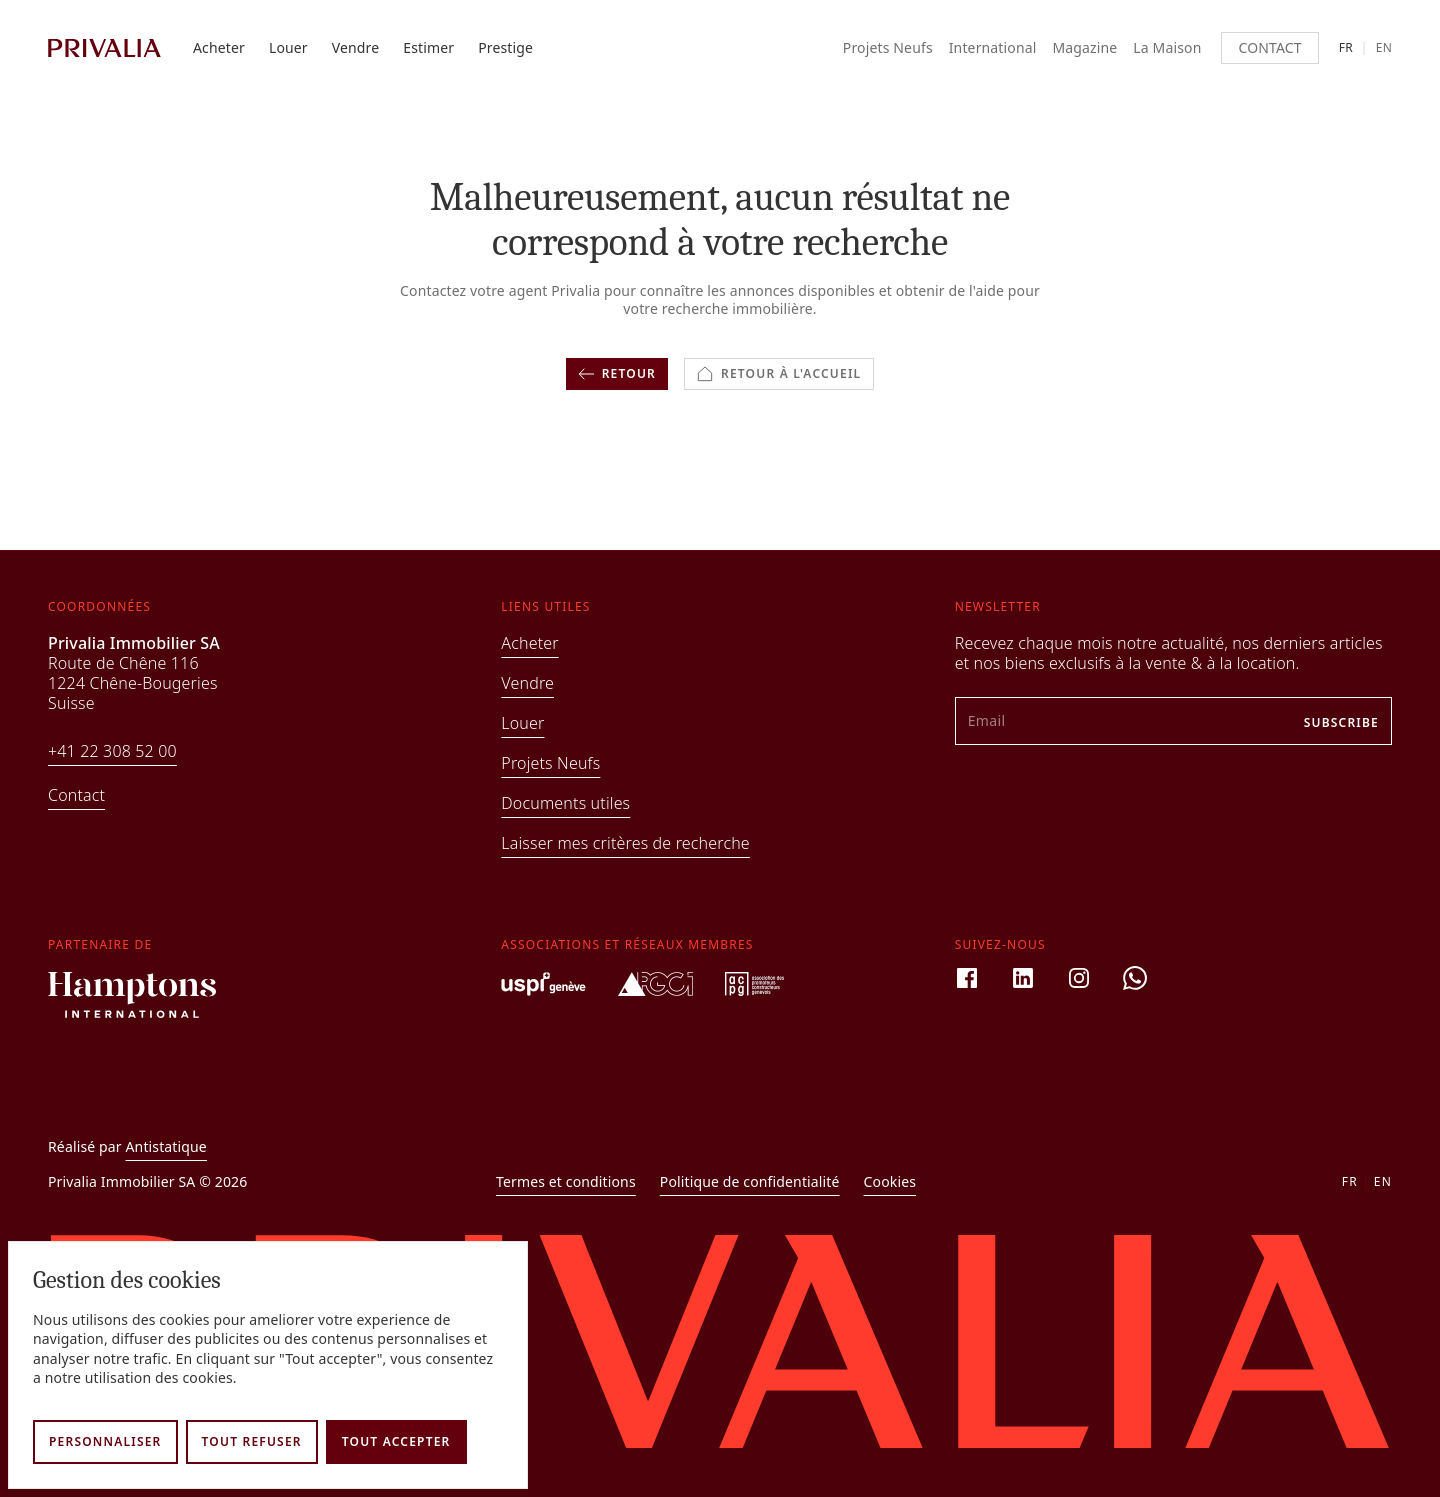 The image size is (1440, 1497). I want to click on Tout refuser, so click(252, 1441).